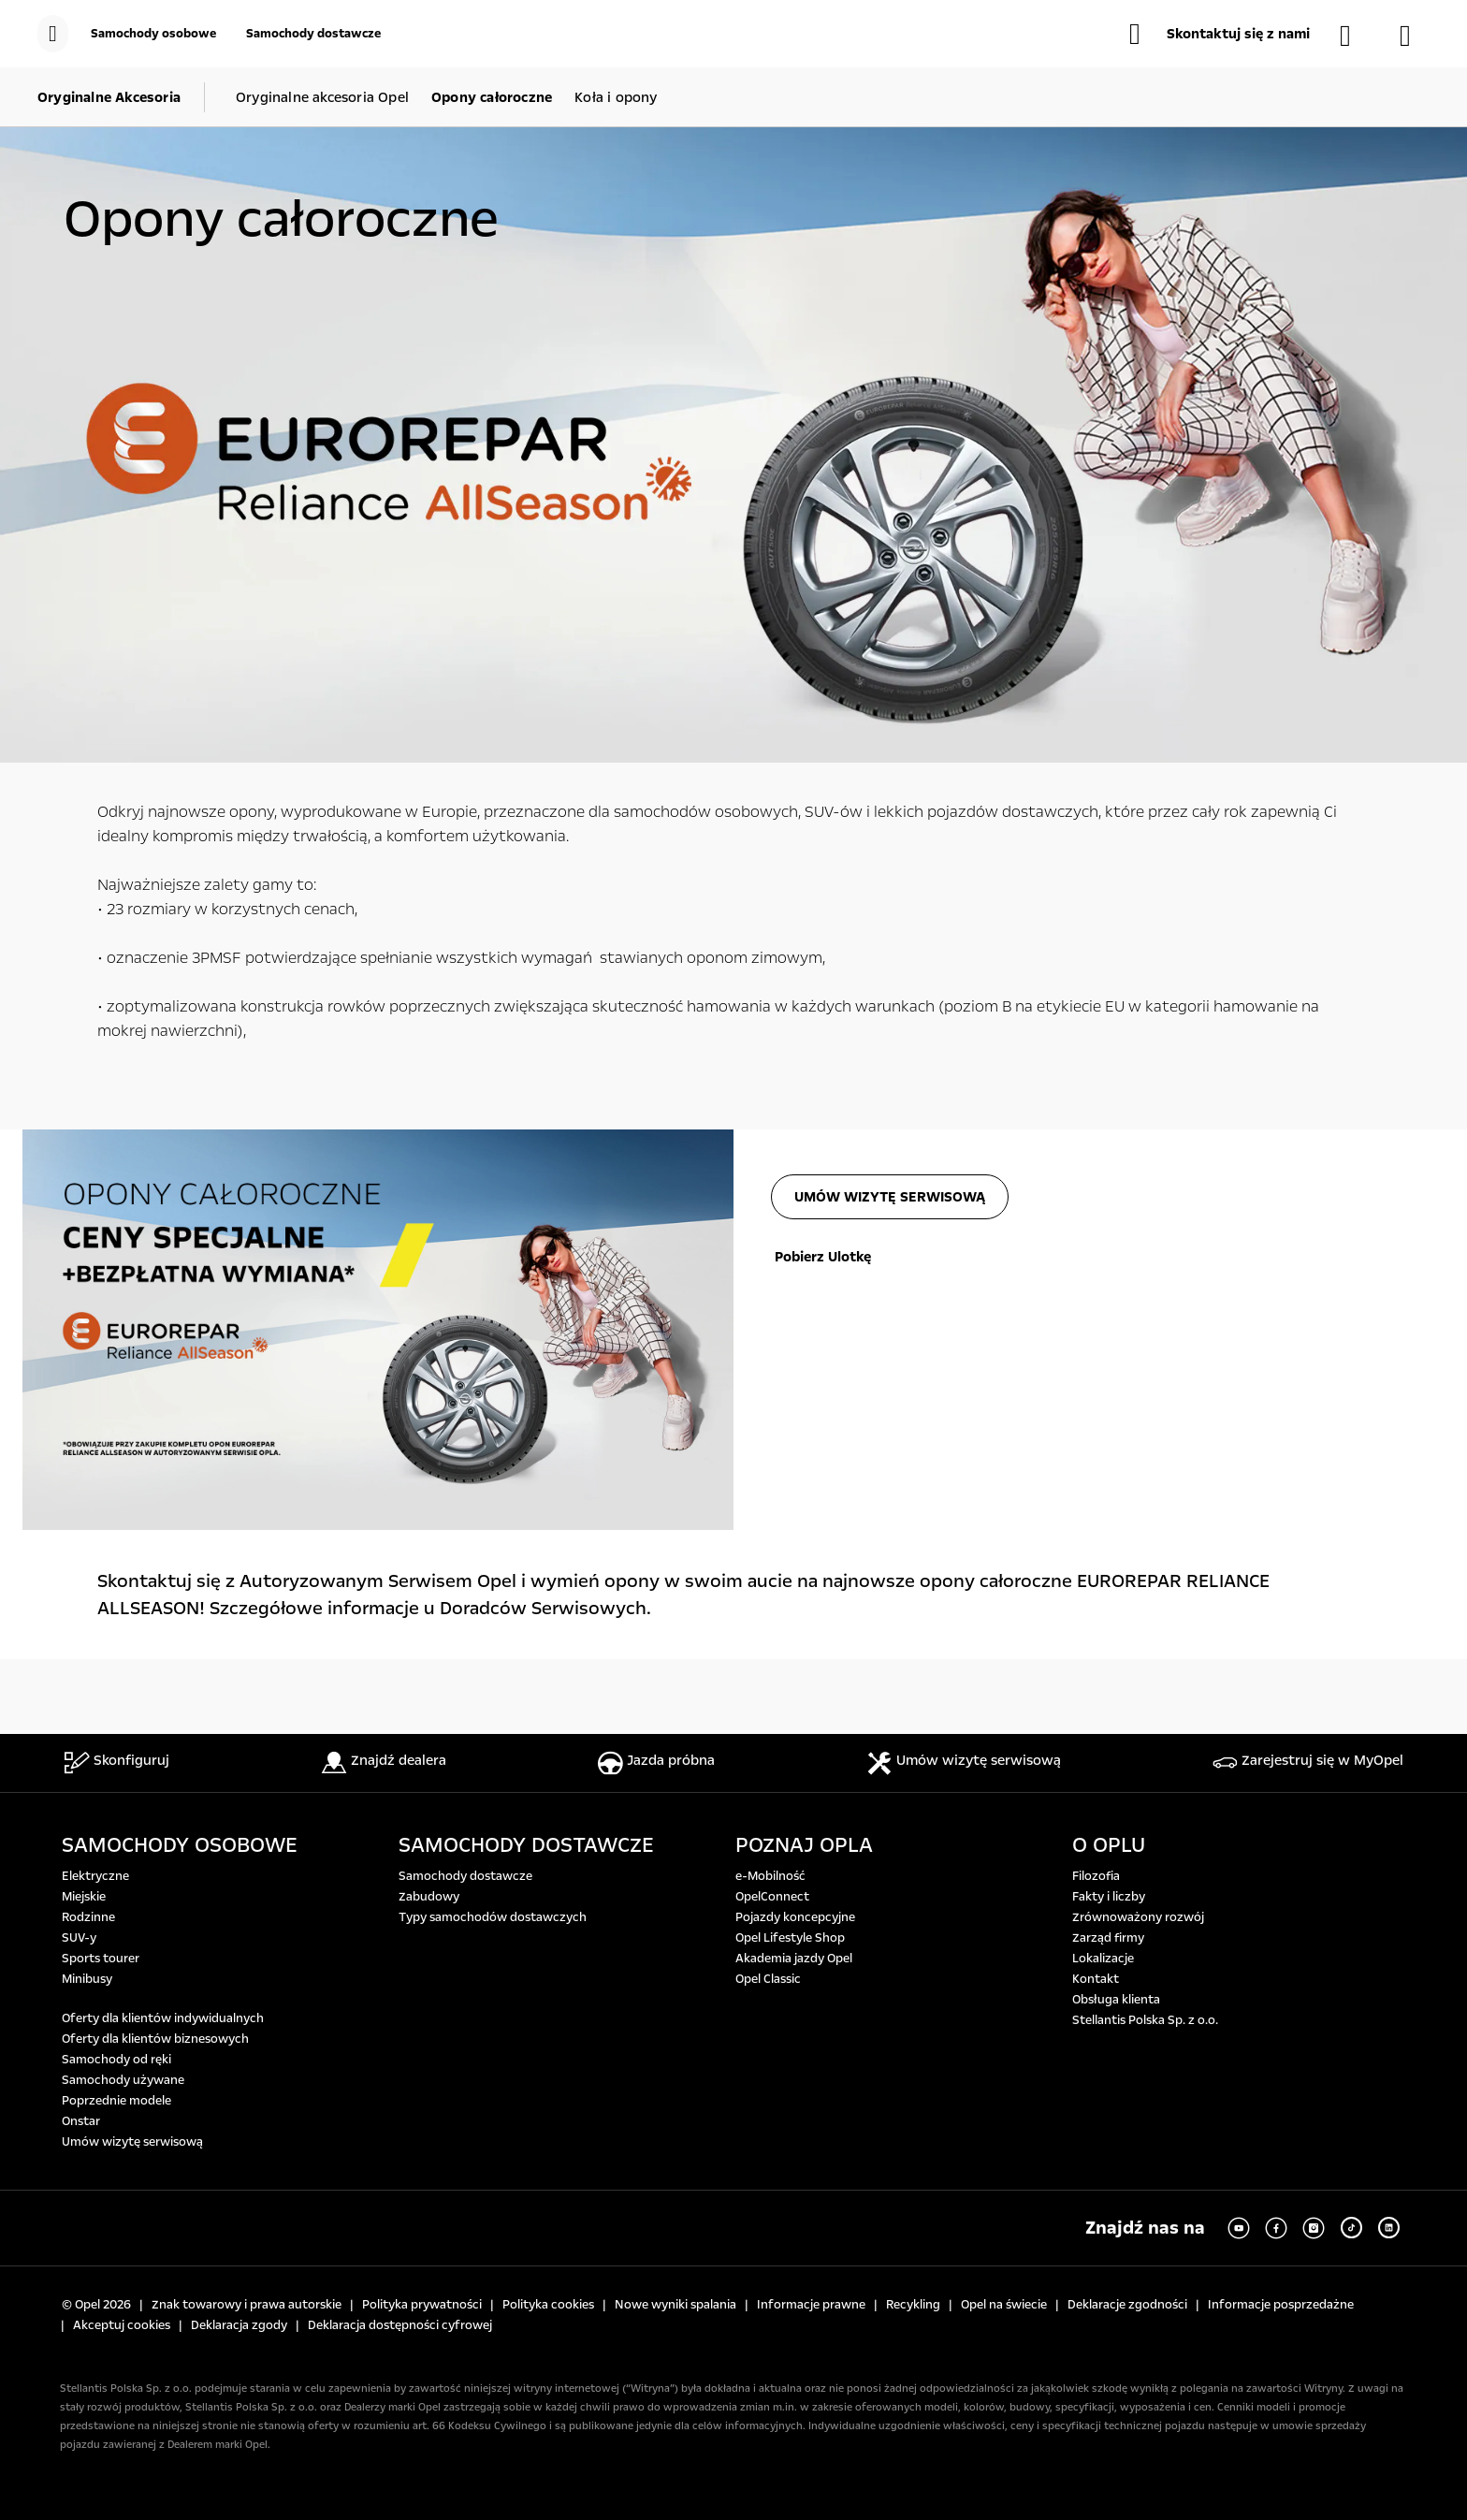 The image size is (1467, 2520). I want to click on Miejskie, so click(84, 1896).